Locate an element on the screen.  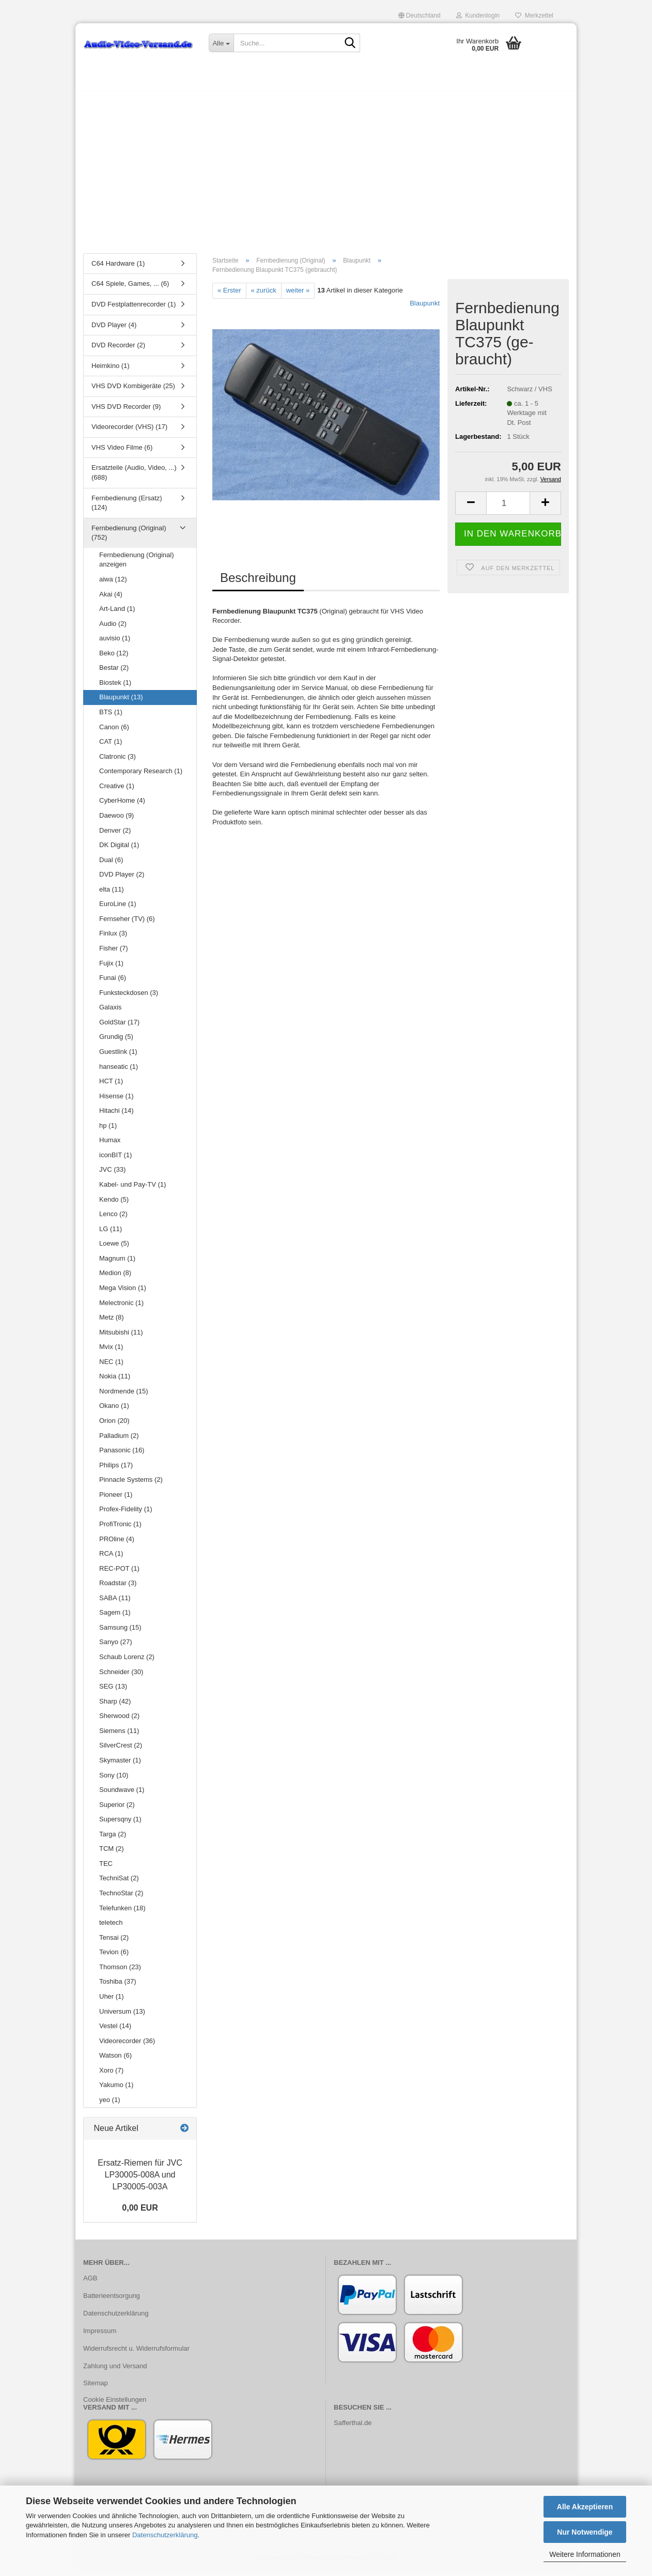
Hitachi (14) is located at coordinates (116, 1116).